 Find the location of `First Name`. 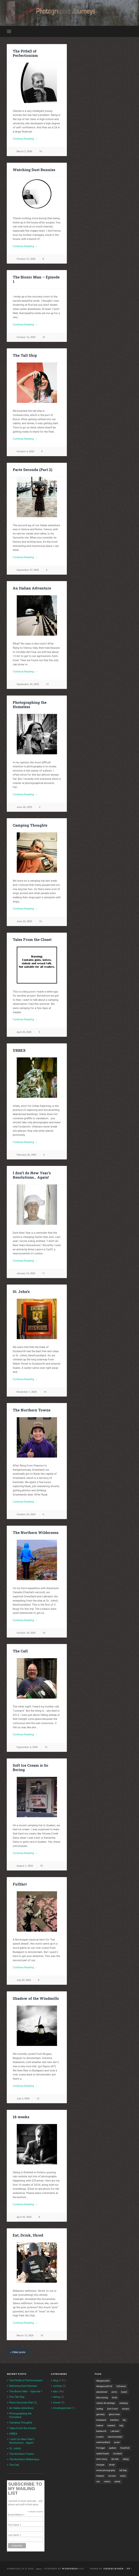

First Name is located at coordinates (14, 2524).